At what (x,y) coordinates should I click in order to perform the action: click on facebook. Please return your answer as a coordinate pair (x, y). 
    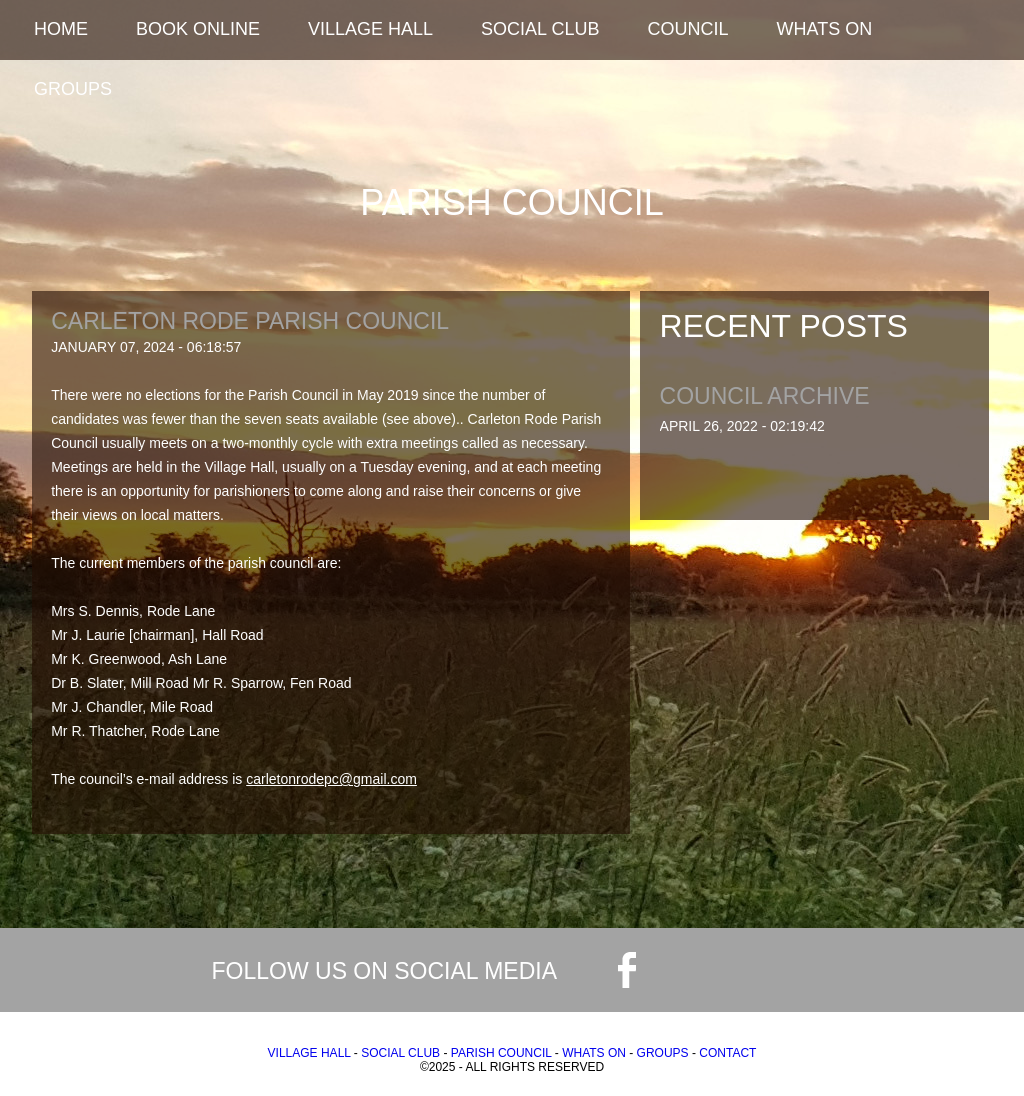
    Looking at the image, I should click on (627, 970).